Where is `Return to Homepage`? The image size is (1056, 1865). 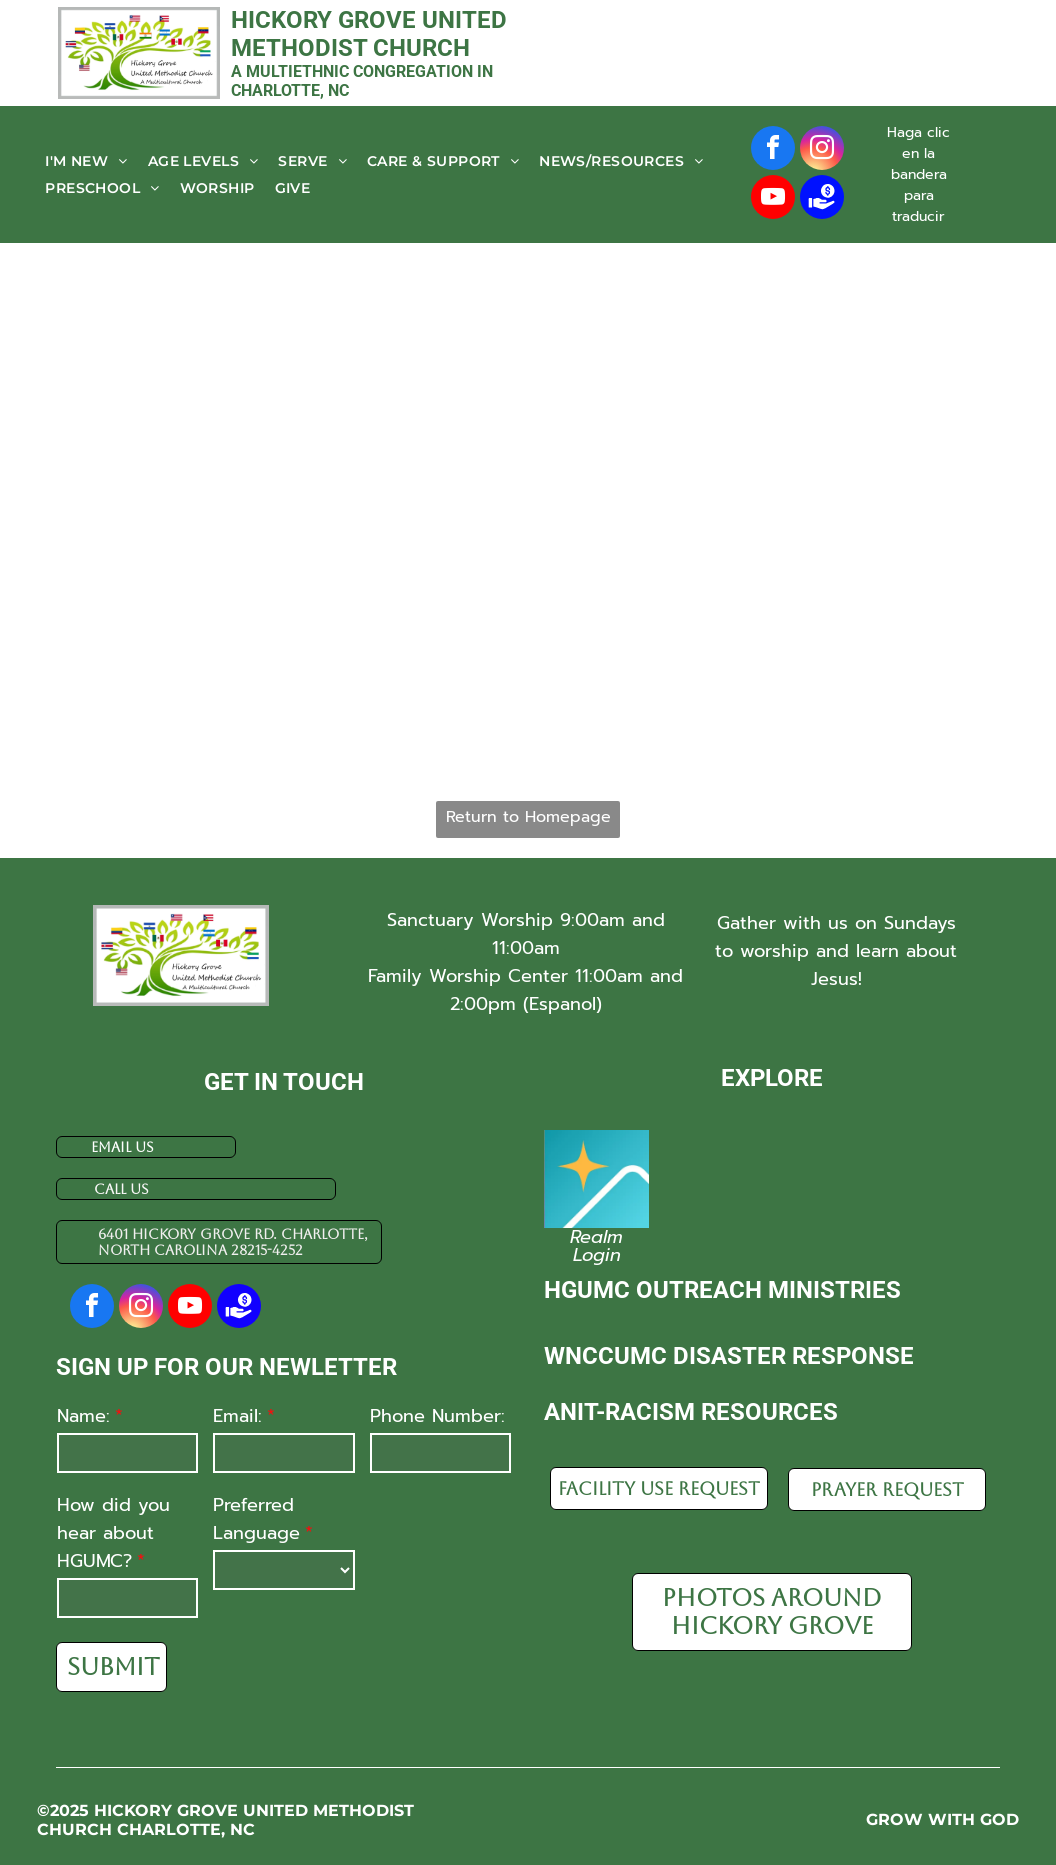
Return to Homepage is located at coordinates (528, 817).